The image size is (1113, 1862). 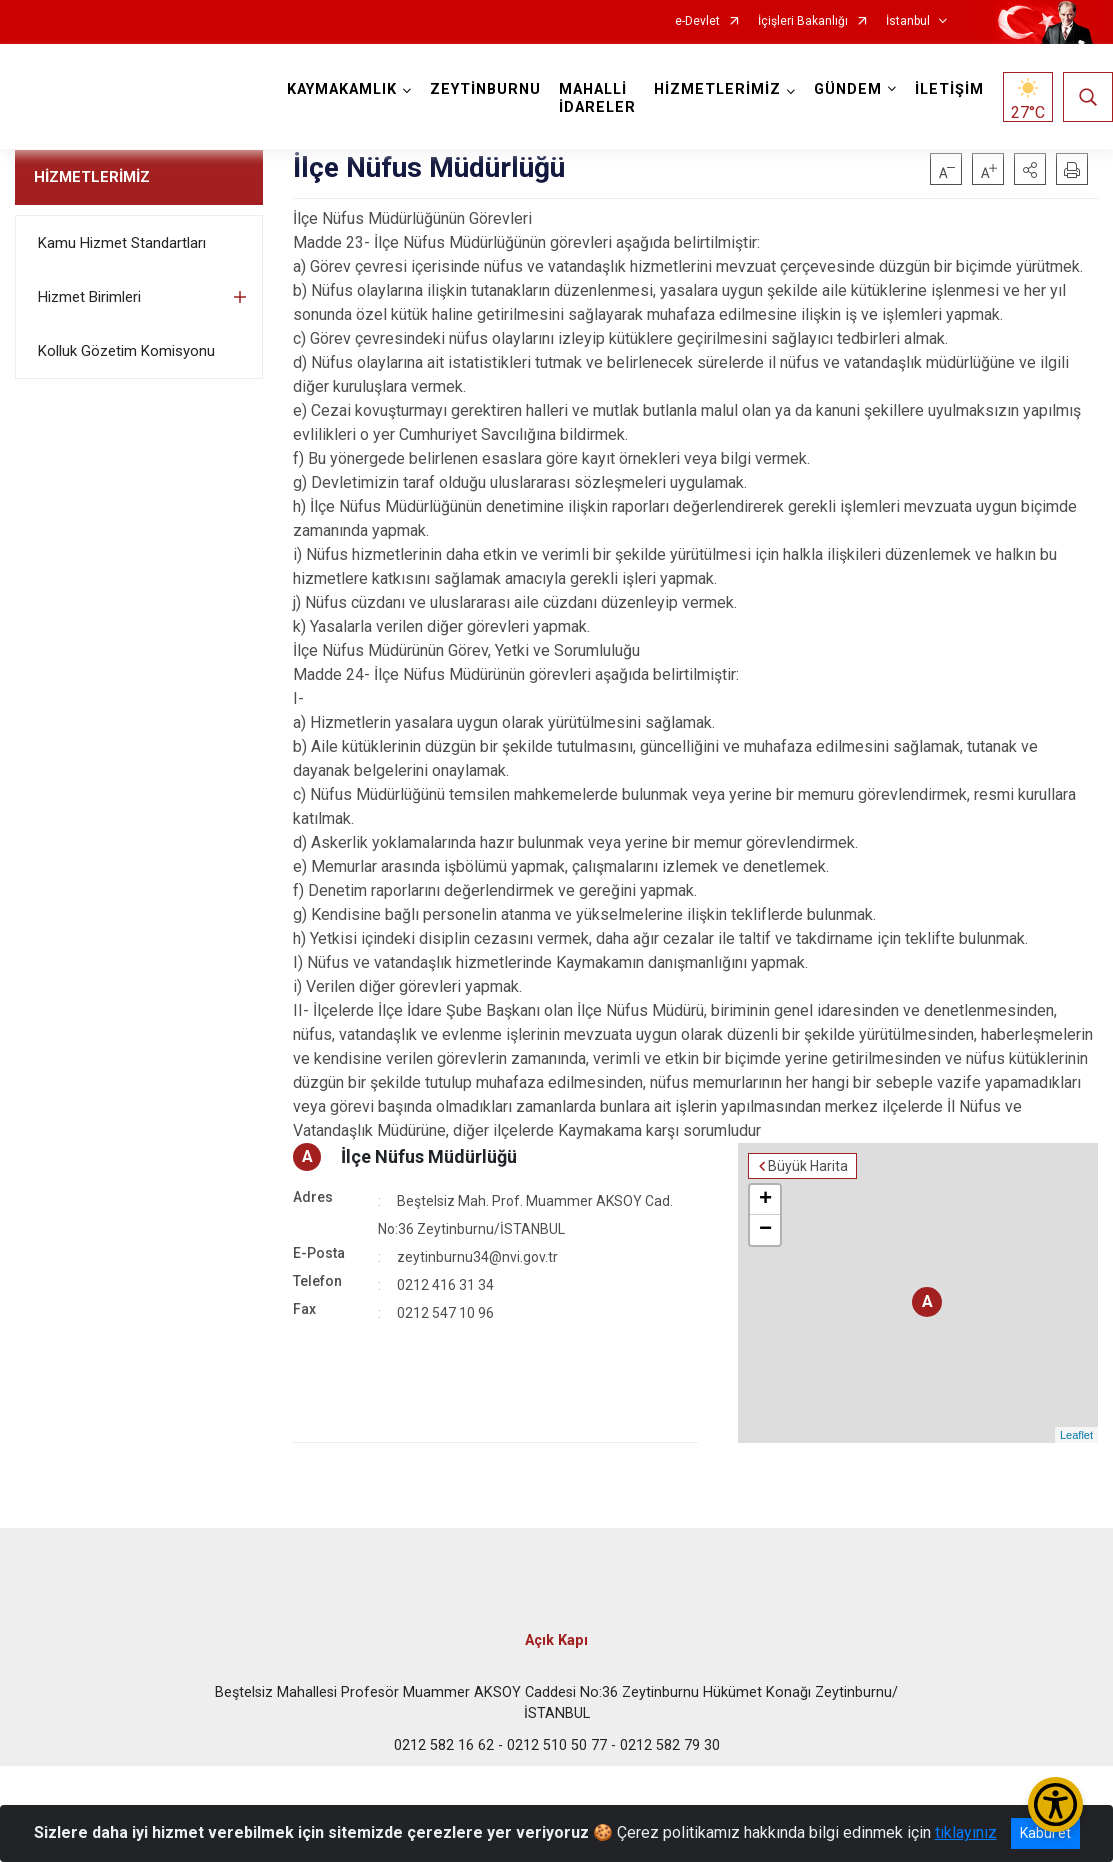 What do you see at coordinates (848, 89) in the screenshot?
I see `GÜNDEM [button]` at bounding box center [848, 89].